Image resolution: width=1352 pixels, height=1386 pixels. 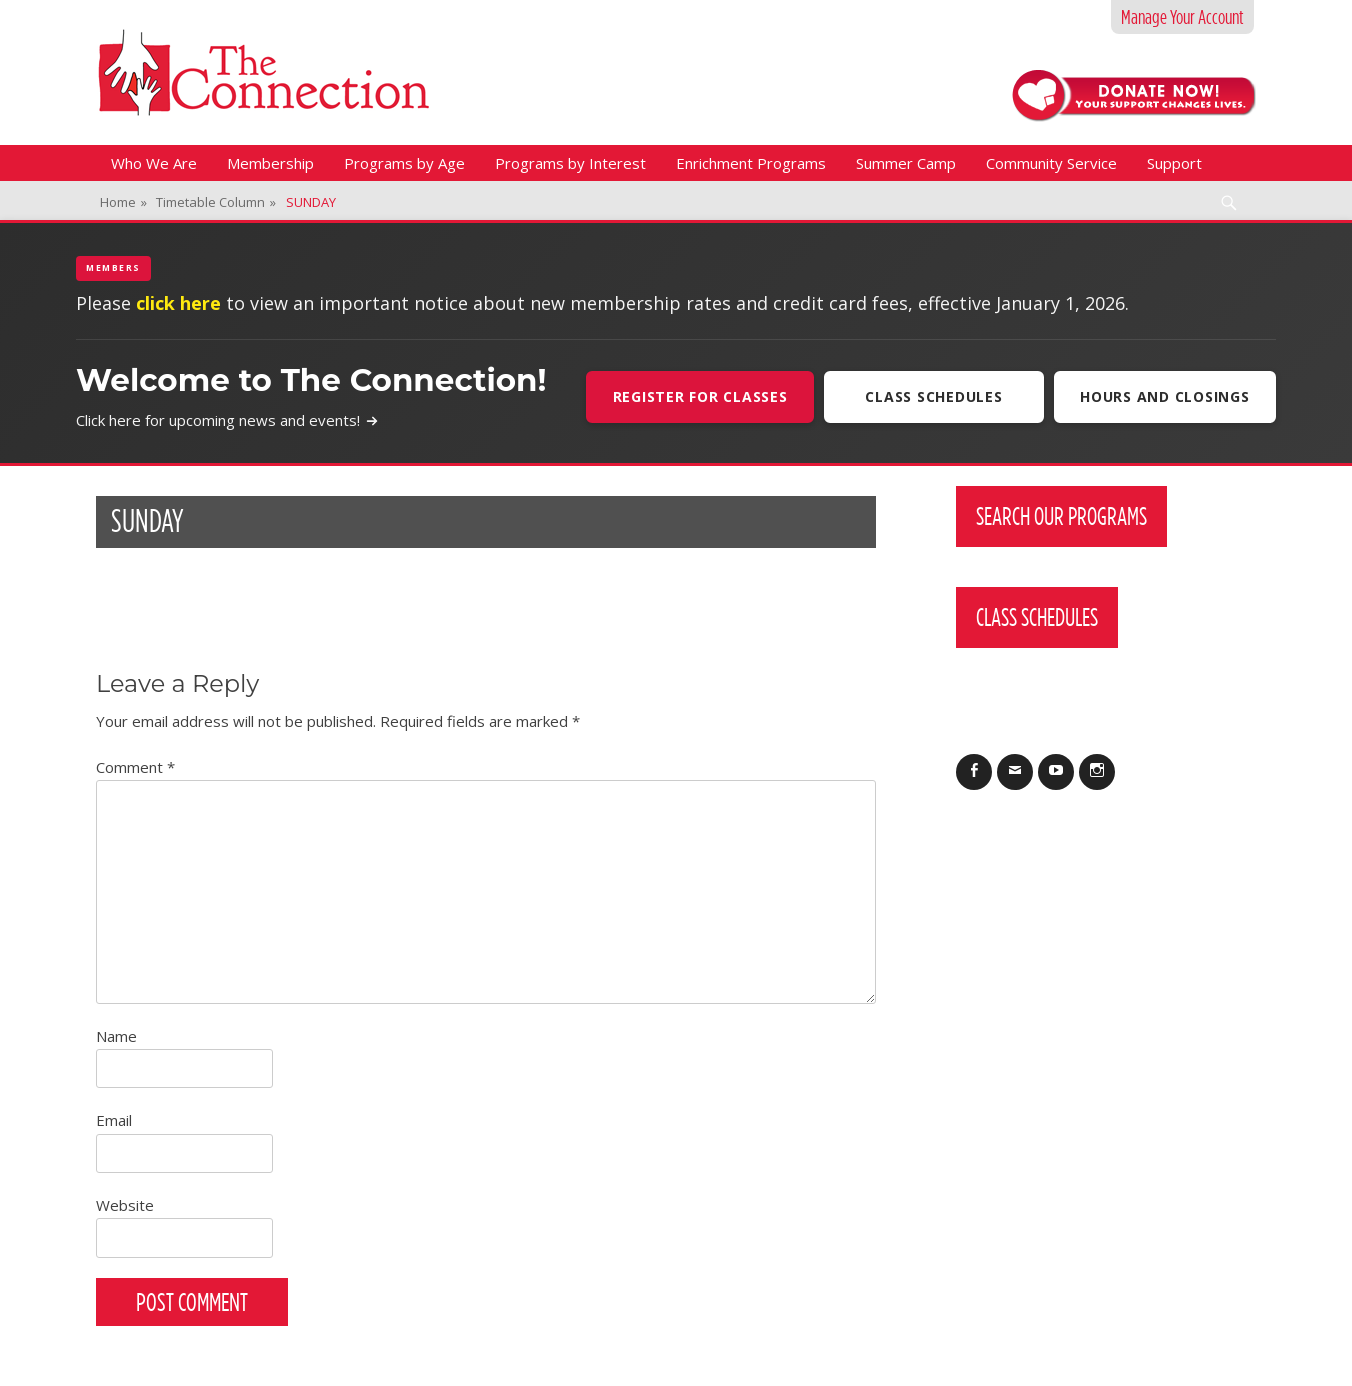 I want to click on Click here for upcoming news and events!, so click(x=227, y=420).